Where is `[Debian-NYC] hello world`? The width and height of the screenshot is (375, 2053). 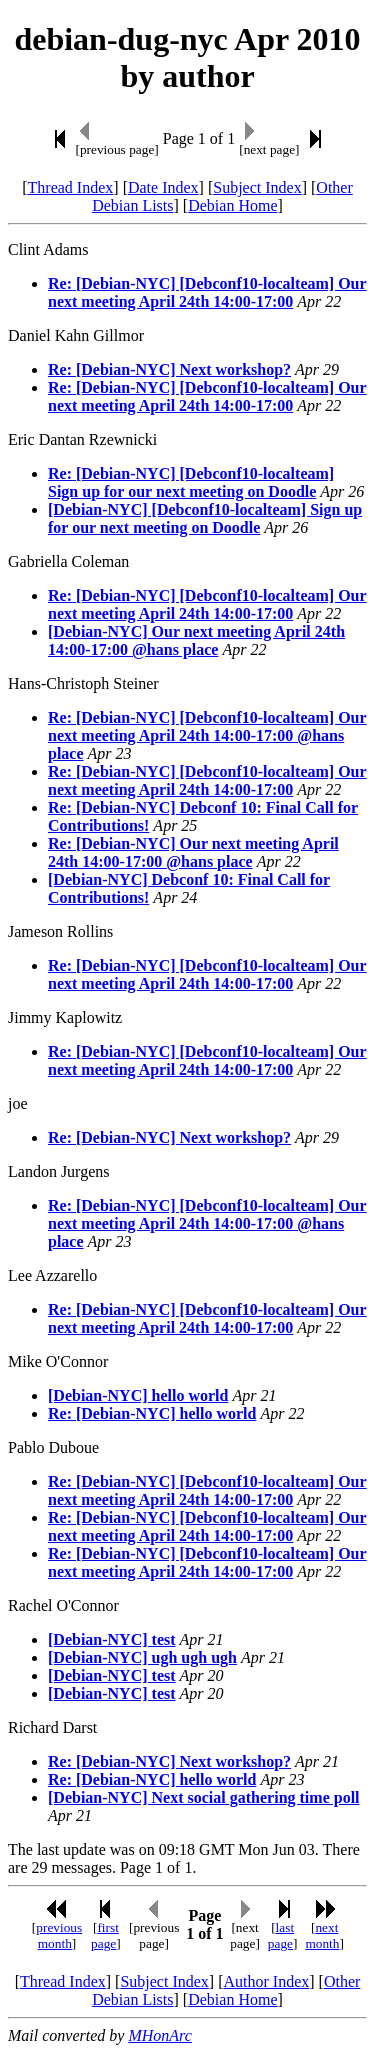 [Debian-NYC] hello world is located at coordinates (138, 1395).